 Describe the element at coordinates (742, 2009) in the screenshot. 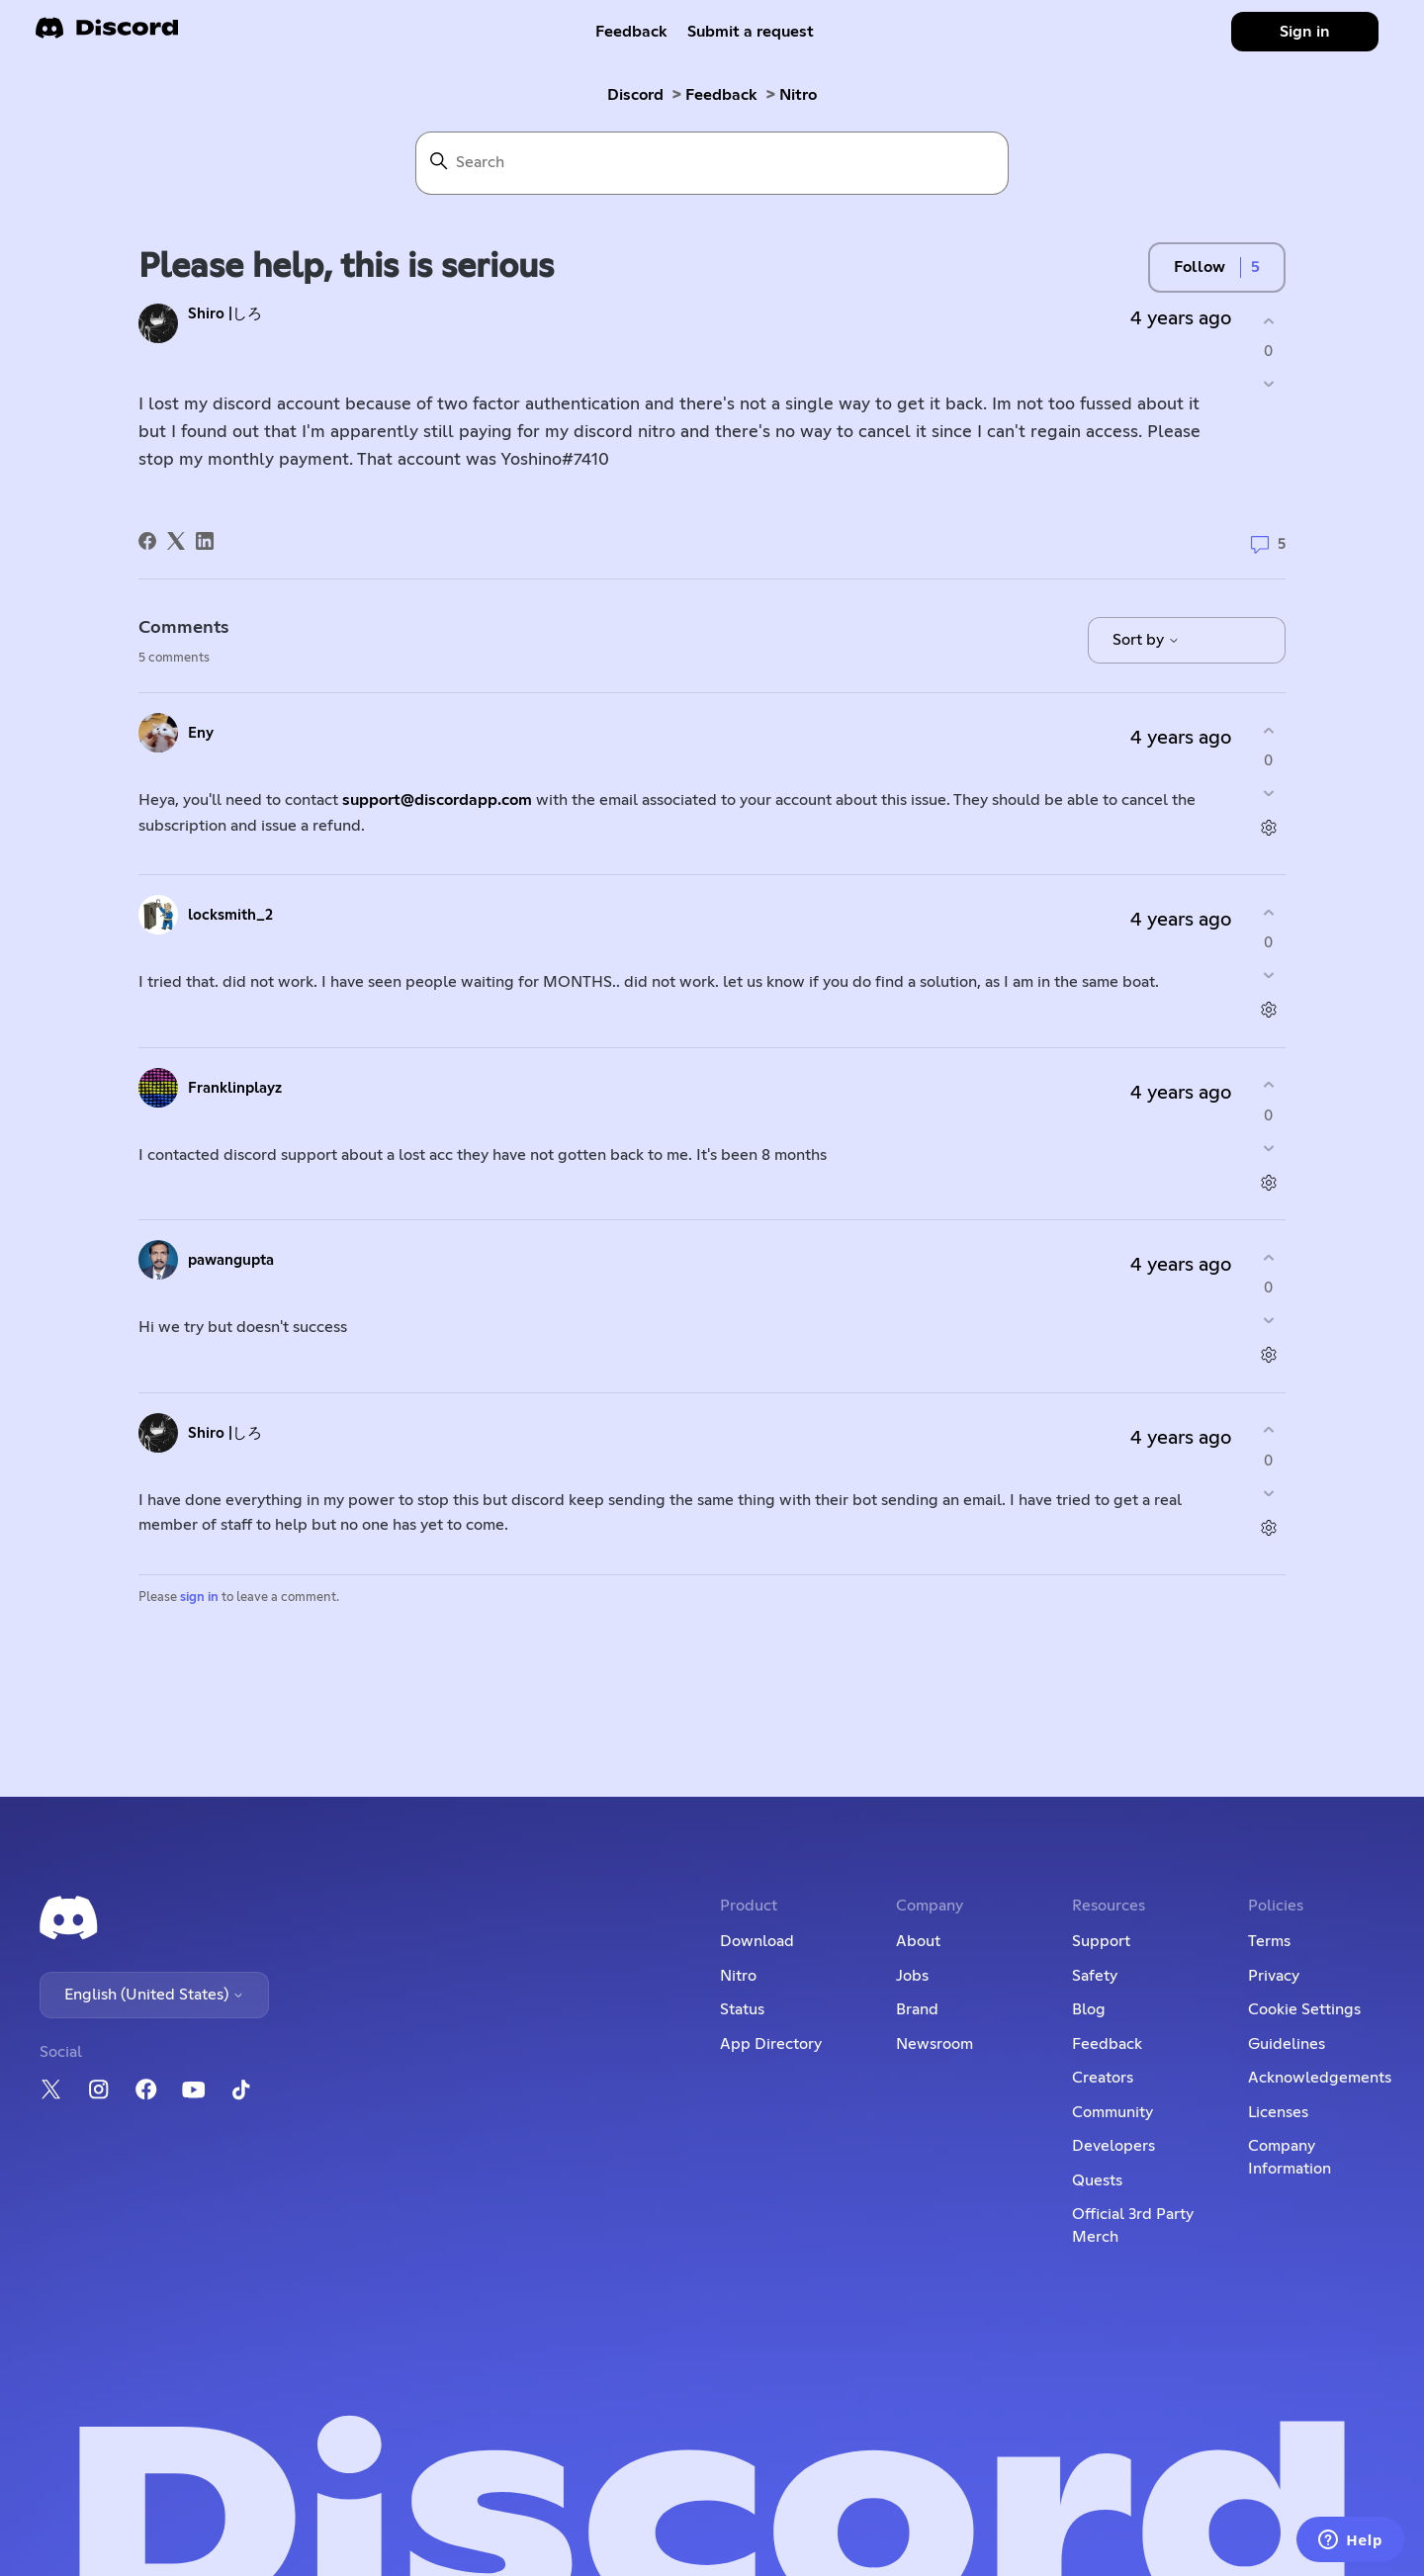

I see `Status` at that location.